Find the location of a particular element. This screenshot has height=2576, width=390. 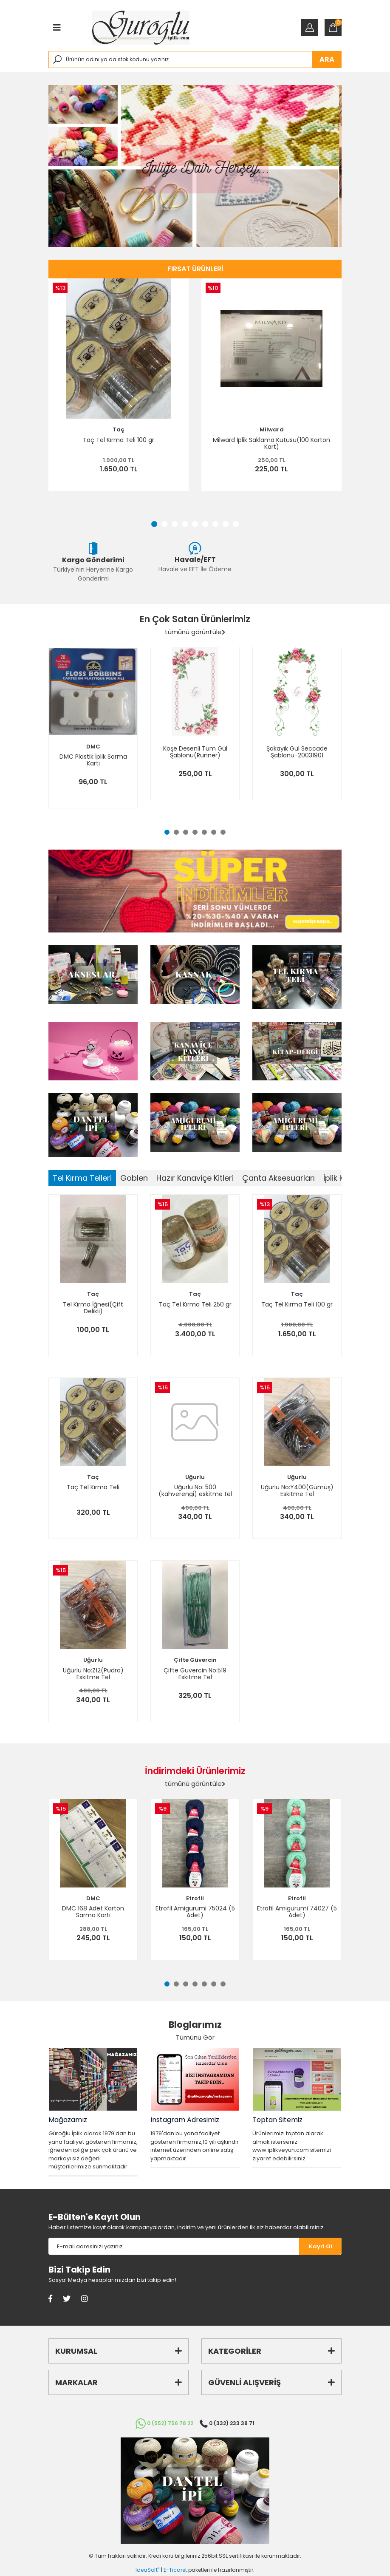

Şakayık Gül Seccade Şablonu-20031901 is located at coordinates (297, 752).